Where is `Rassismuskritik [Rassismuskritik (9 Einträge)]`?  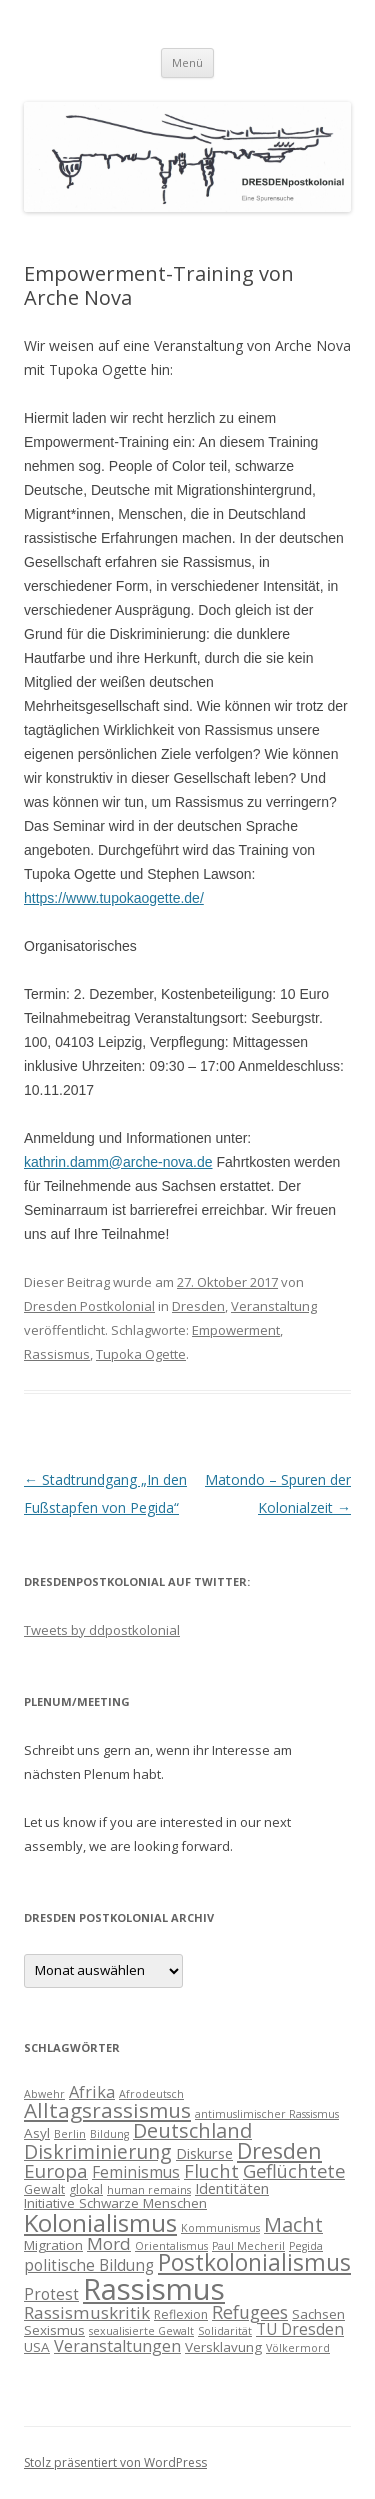 Rassismuskritik [Rassismuskritik (9 Einträge)] is located at coordinates (87, 2312).